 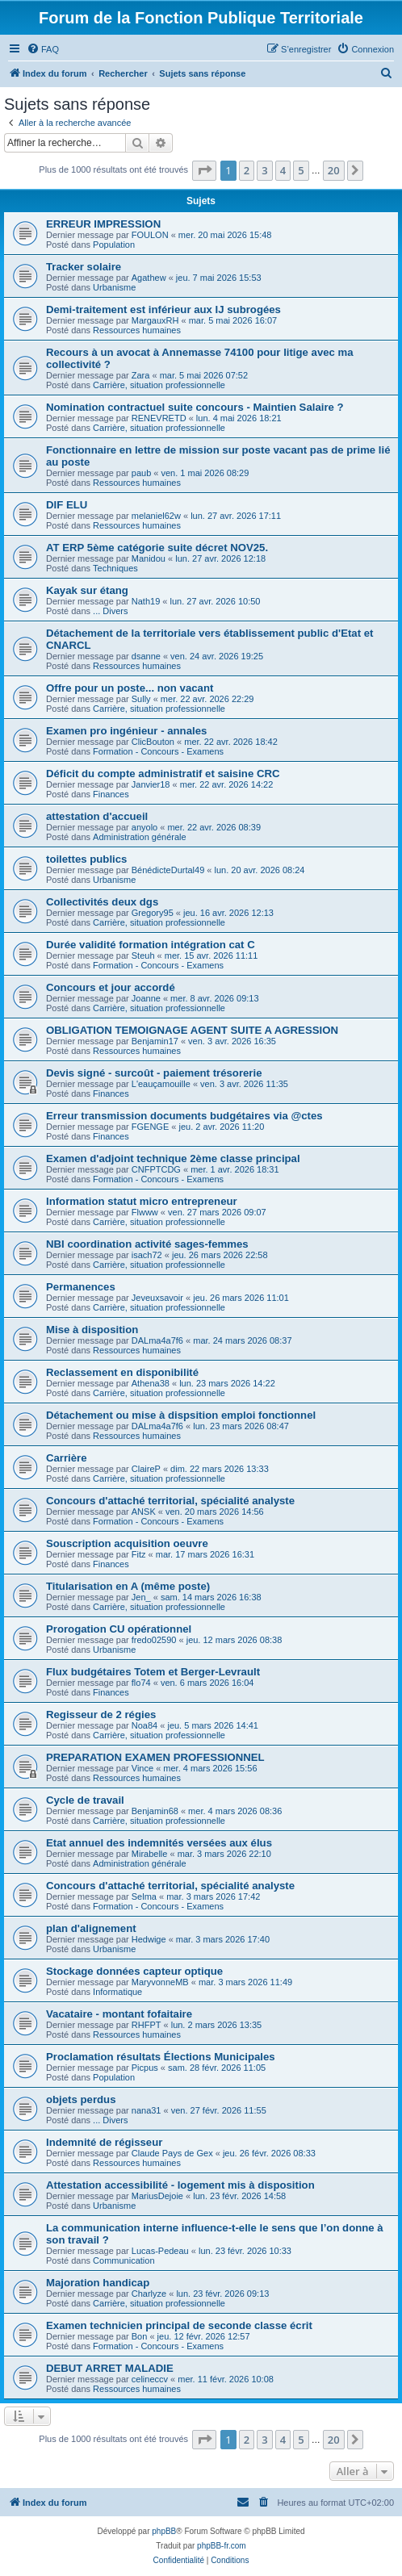 I want to click on FOULON, so click(x=150, y=235).